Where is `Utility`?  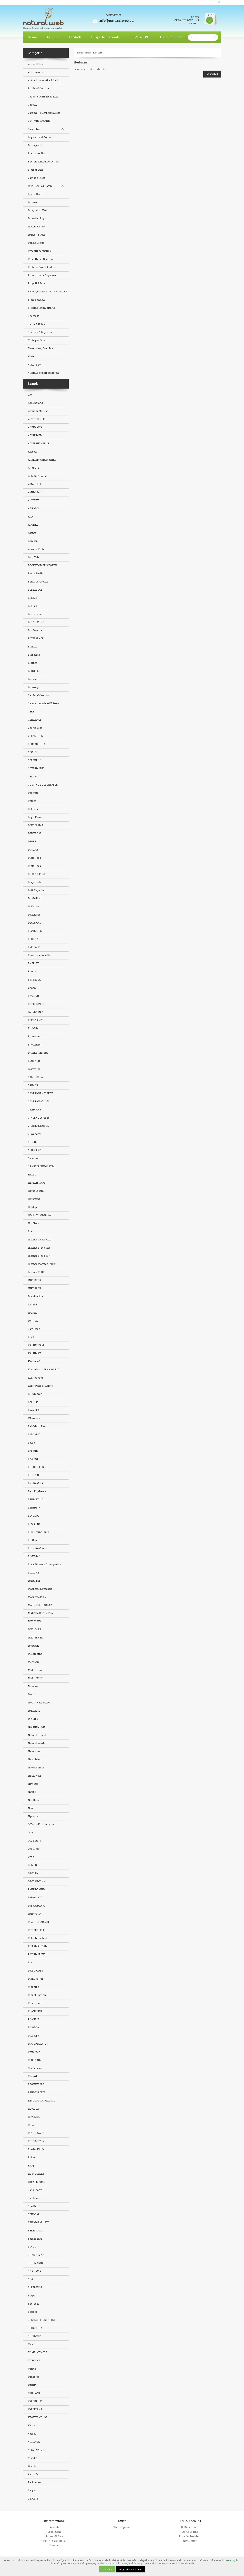 Utility is located at coordinates (32, 2385).